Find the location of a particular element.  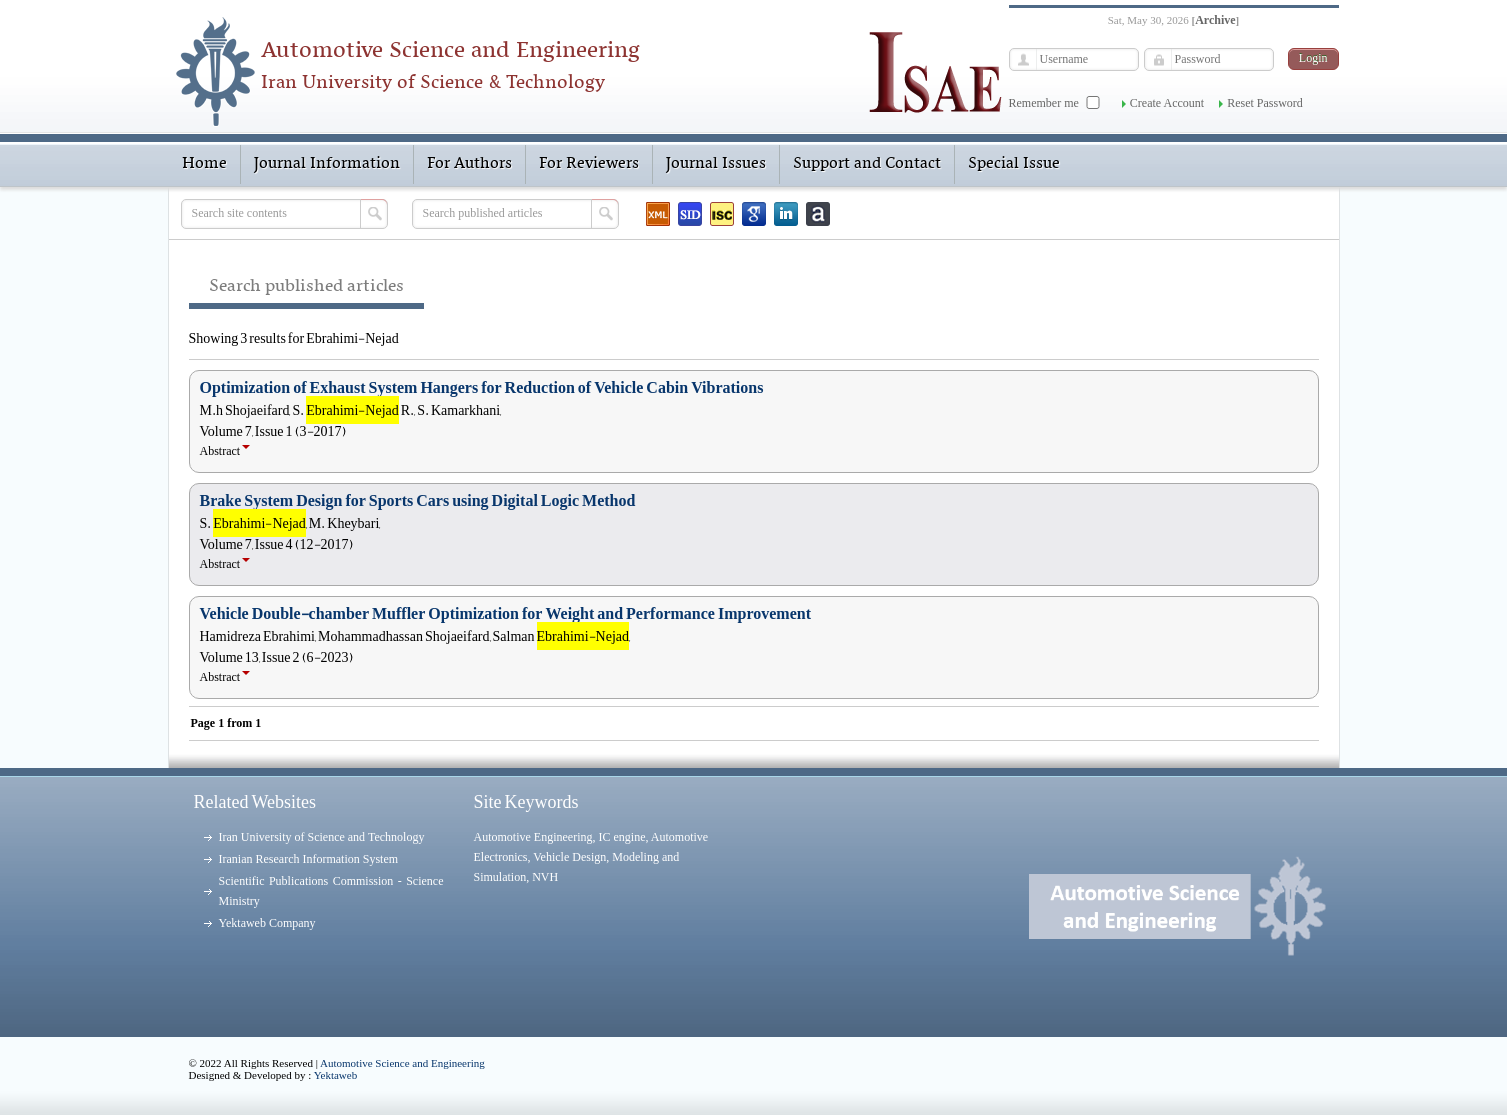

Yektaweb is located at coordinates (336, 1075).